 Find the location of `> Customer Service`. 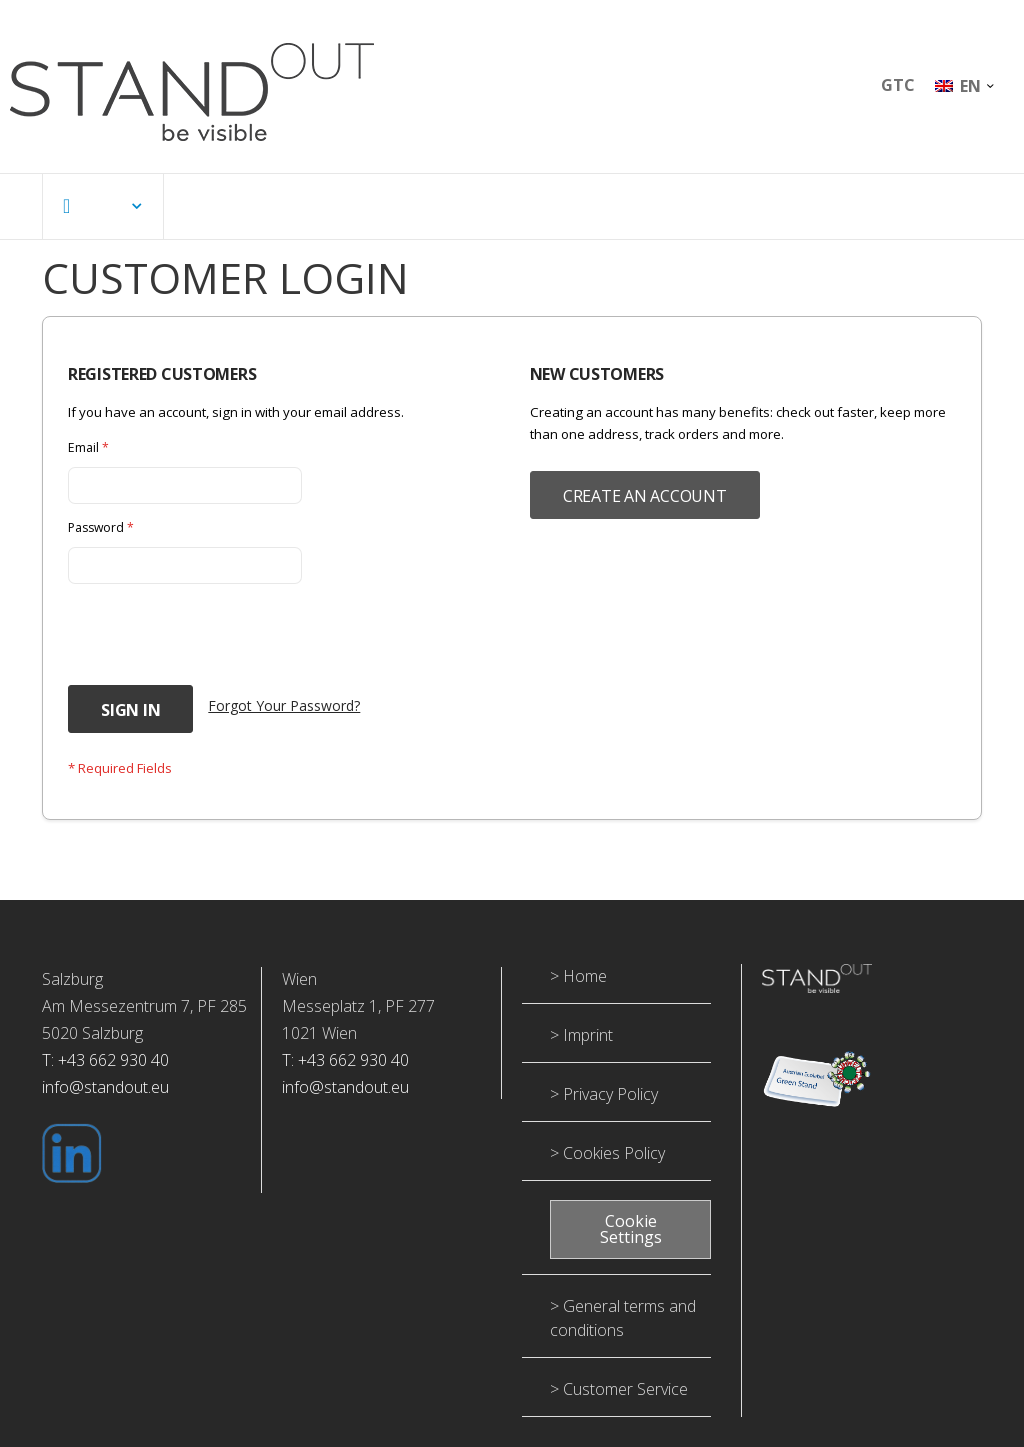

> Customer Service is located at coordinates (619, 1402).